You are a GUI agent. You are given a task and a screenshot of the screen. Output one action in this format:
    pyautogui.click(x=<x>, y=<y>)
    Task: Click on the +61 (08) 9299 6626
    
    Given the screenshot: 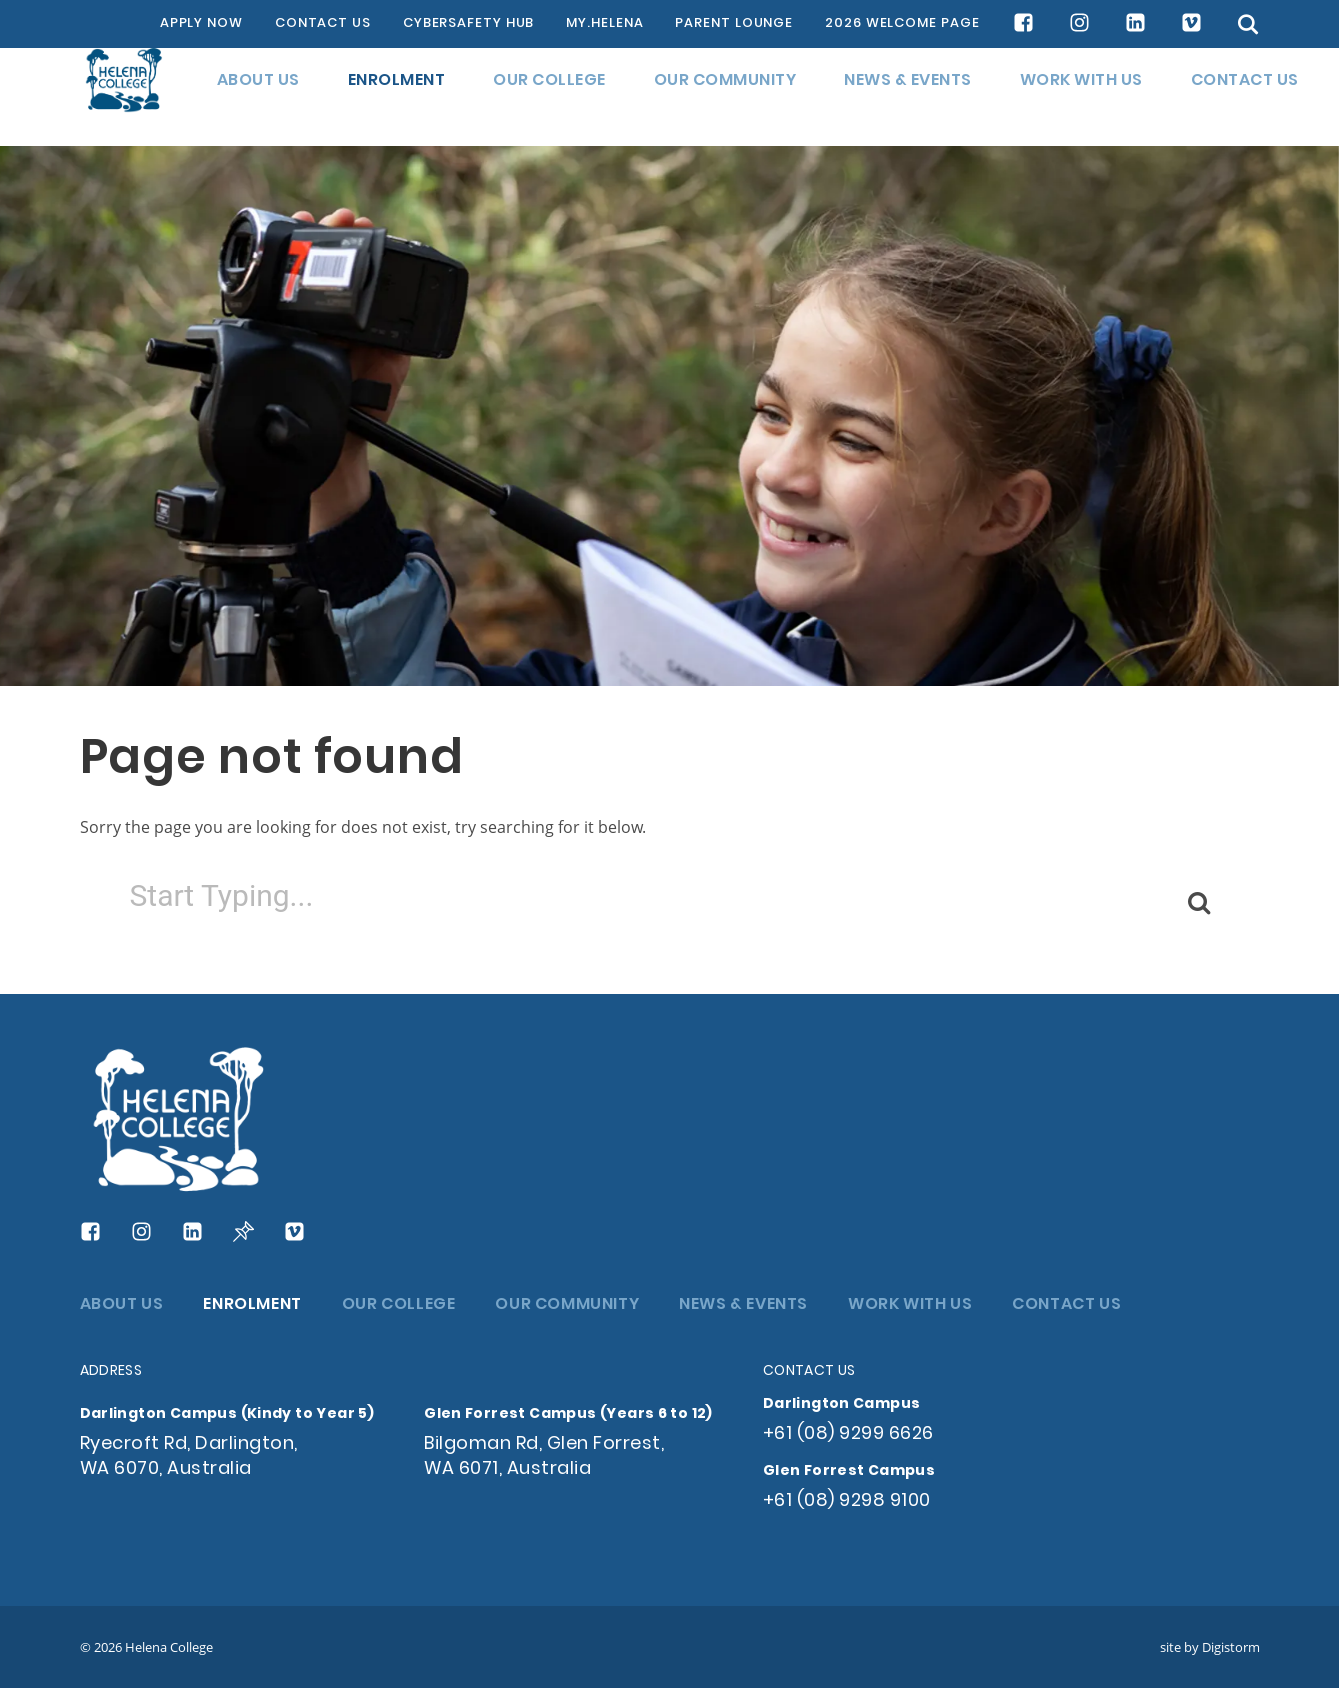 What is the action you would take?
    pyautogui.click(x=848, y=1434)
    